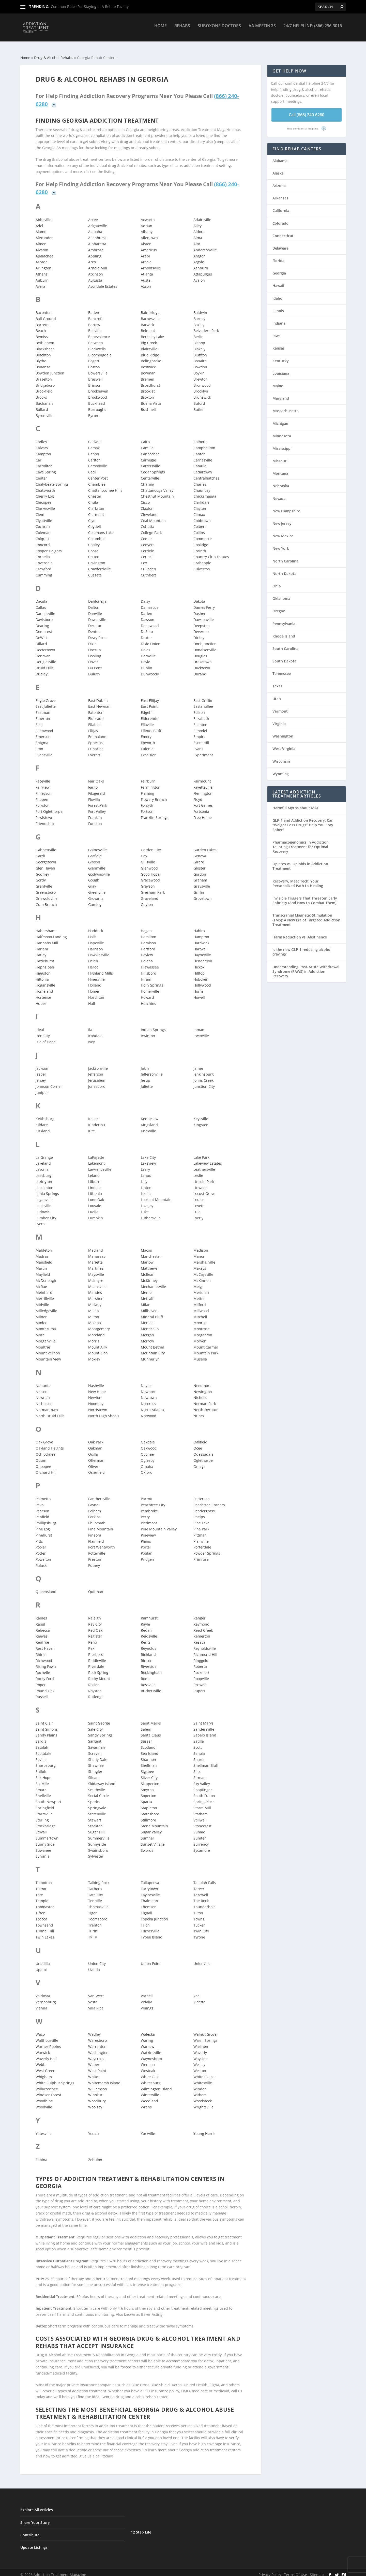 This screenshot has width=366, height=2576. Describe the element at coordinates (149, 1896) in the screenshot. I see `Thalmann` at that location.